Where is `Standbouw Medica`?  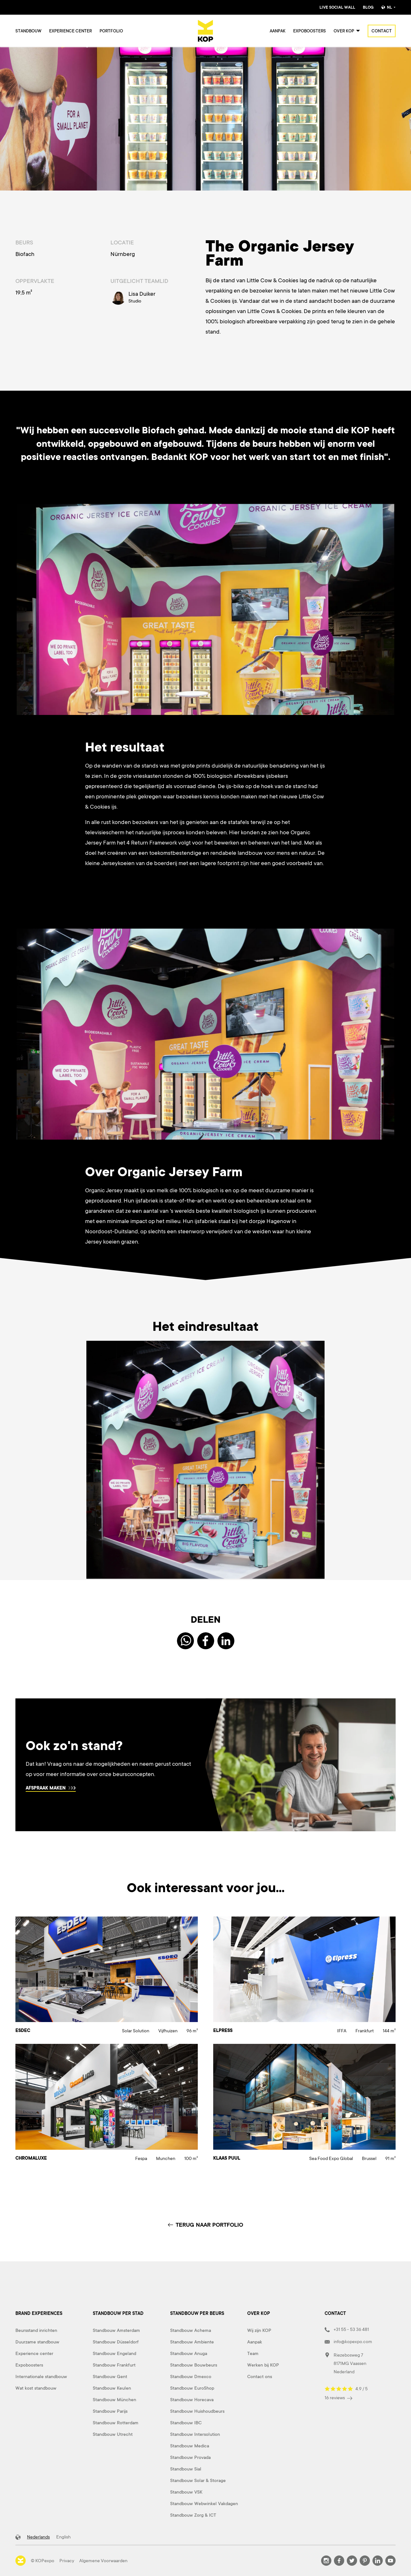
Standbouw Medica is located at coordinates (189, 2445).